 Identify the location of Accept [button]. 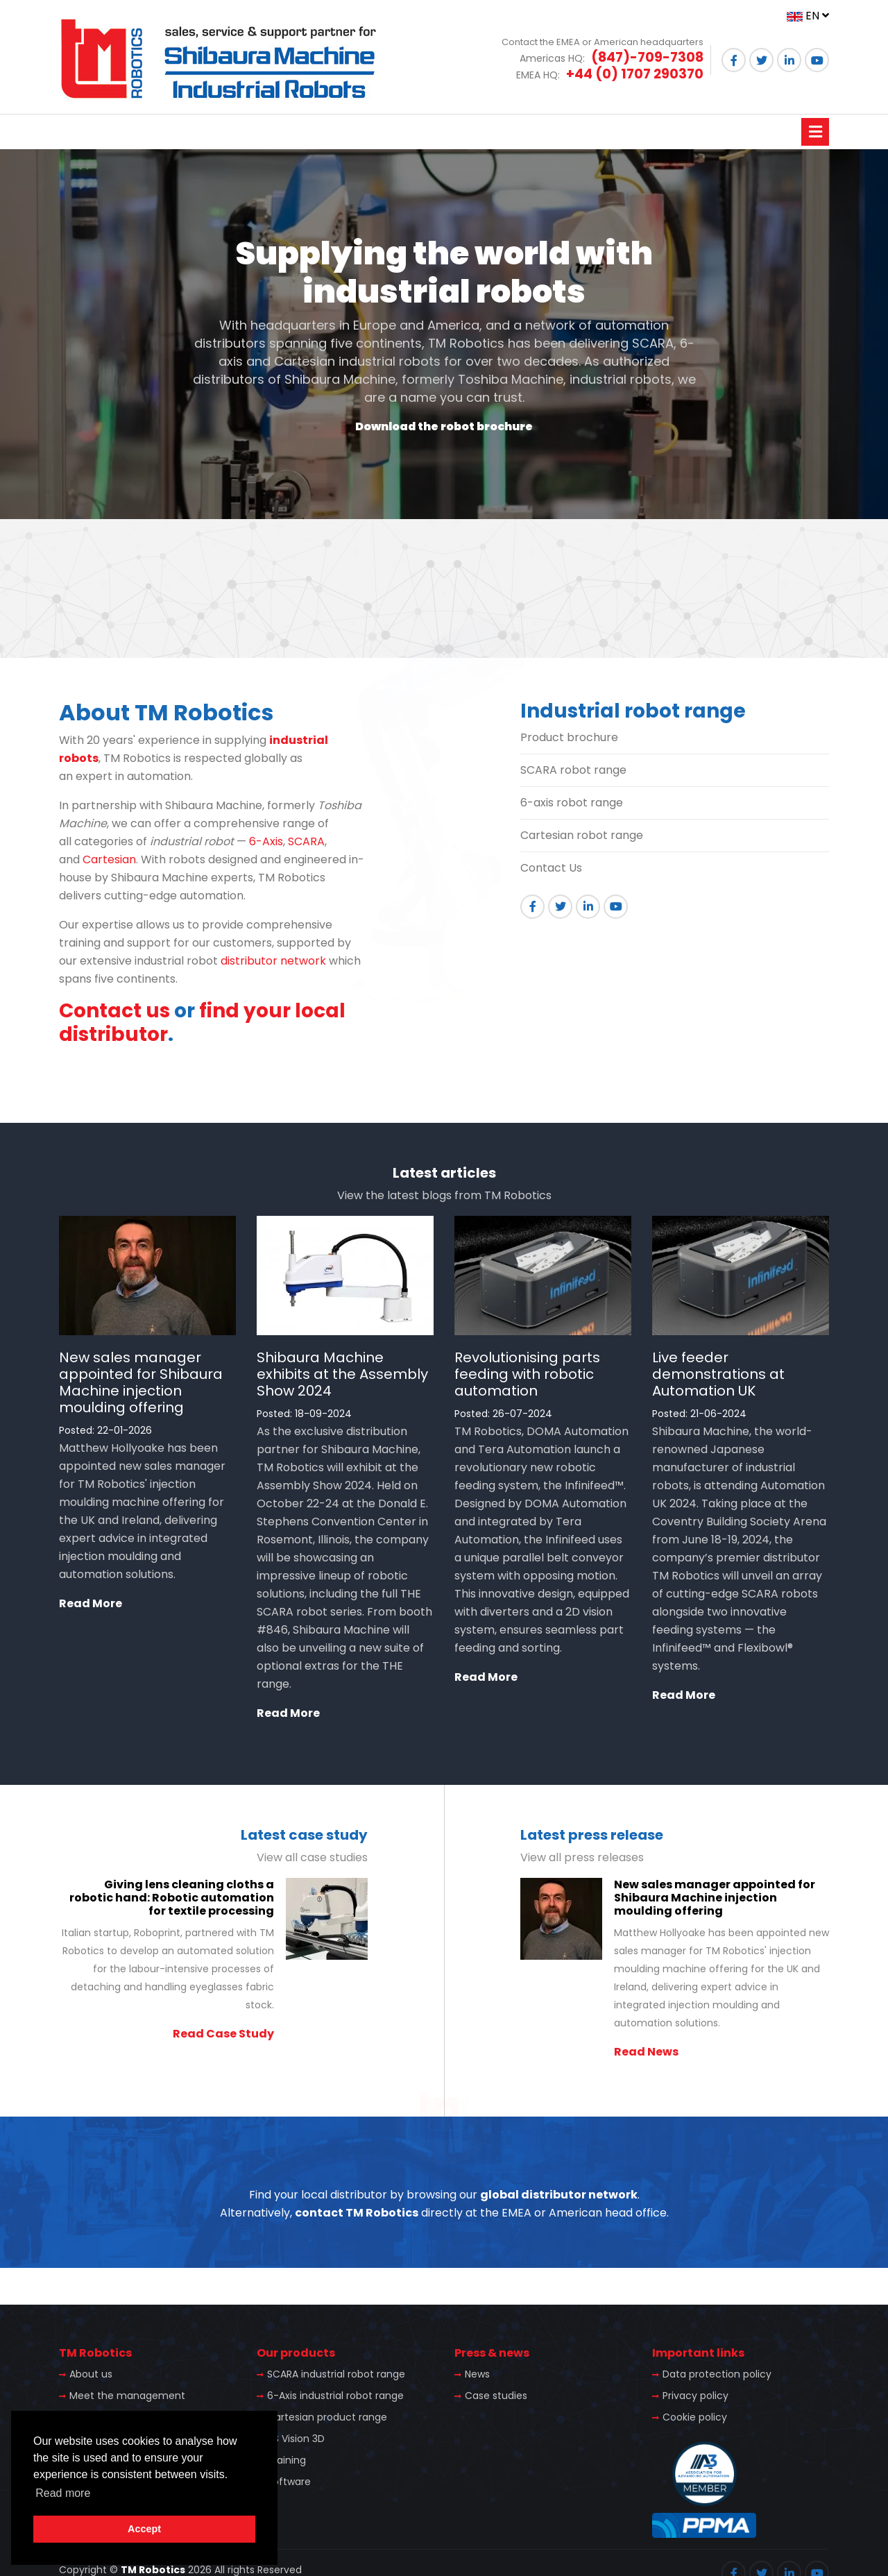
(144, 2528).